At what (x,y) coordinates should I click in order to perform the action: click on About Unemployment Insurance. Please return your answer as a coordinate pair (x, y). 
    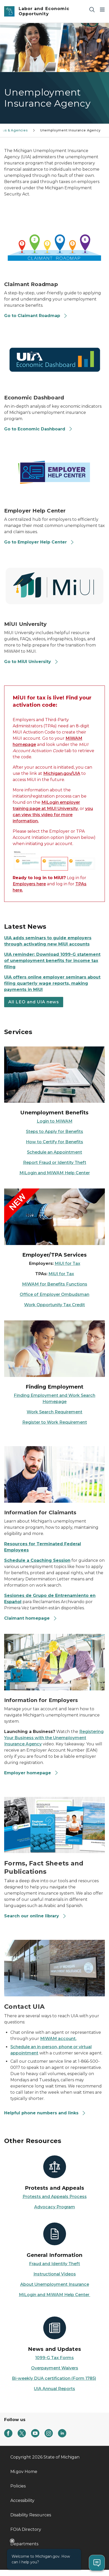
    Looking at the image, I should click on (54, 2284).